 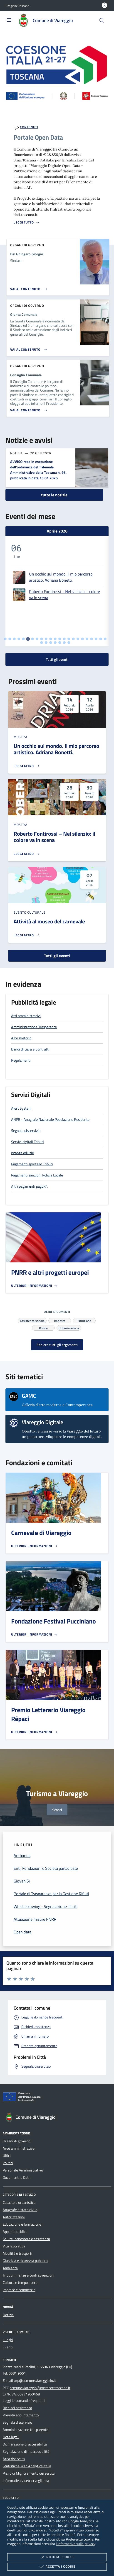 What do you see at coordinates (57, 1809) in the screenshot?
I see `Scopri` at bounding box center [57, 1809].